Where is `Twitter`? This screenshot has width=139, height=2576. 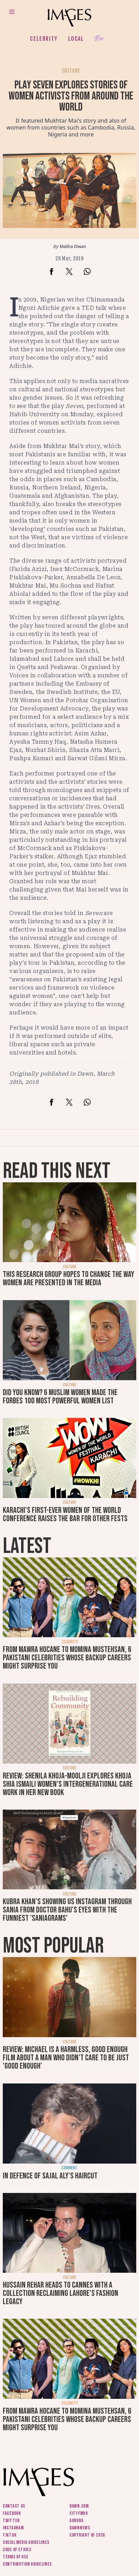 Twitter is located at coordinates (11, 2520).